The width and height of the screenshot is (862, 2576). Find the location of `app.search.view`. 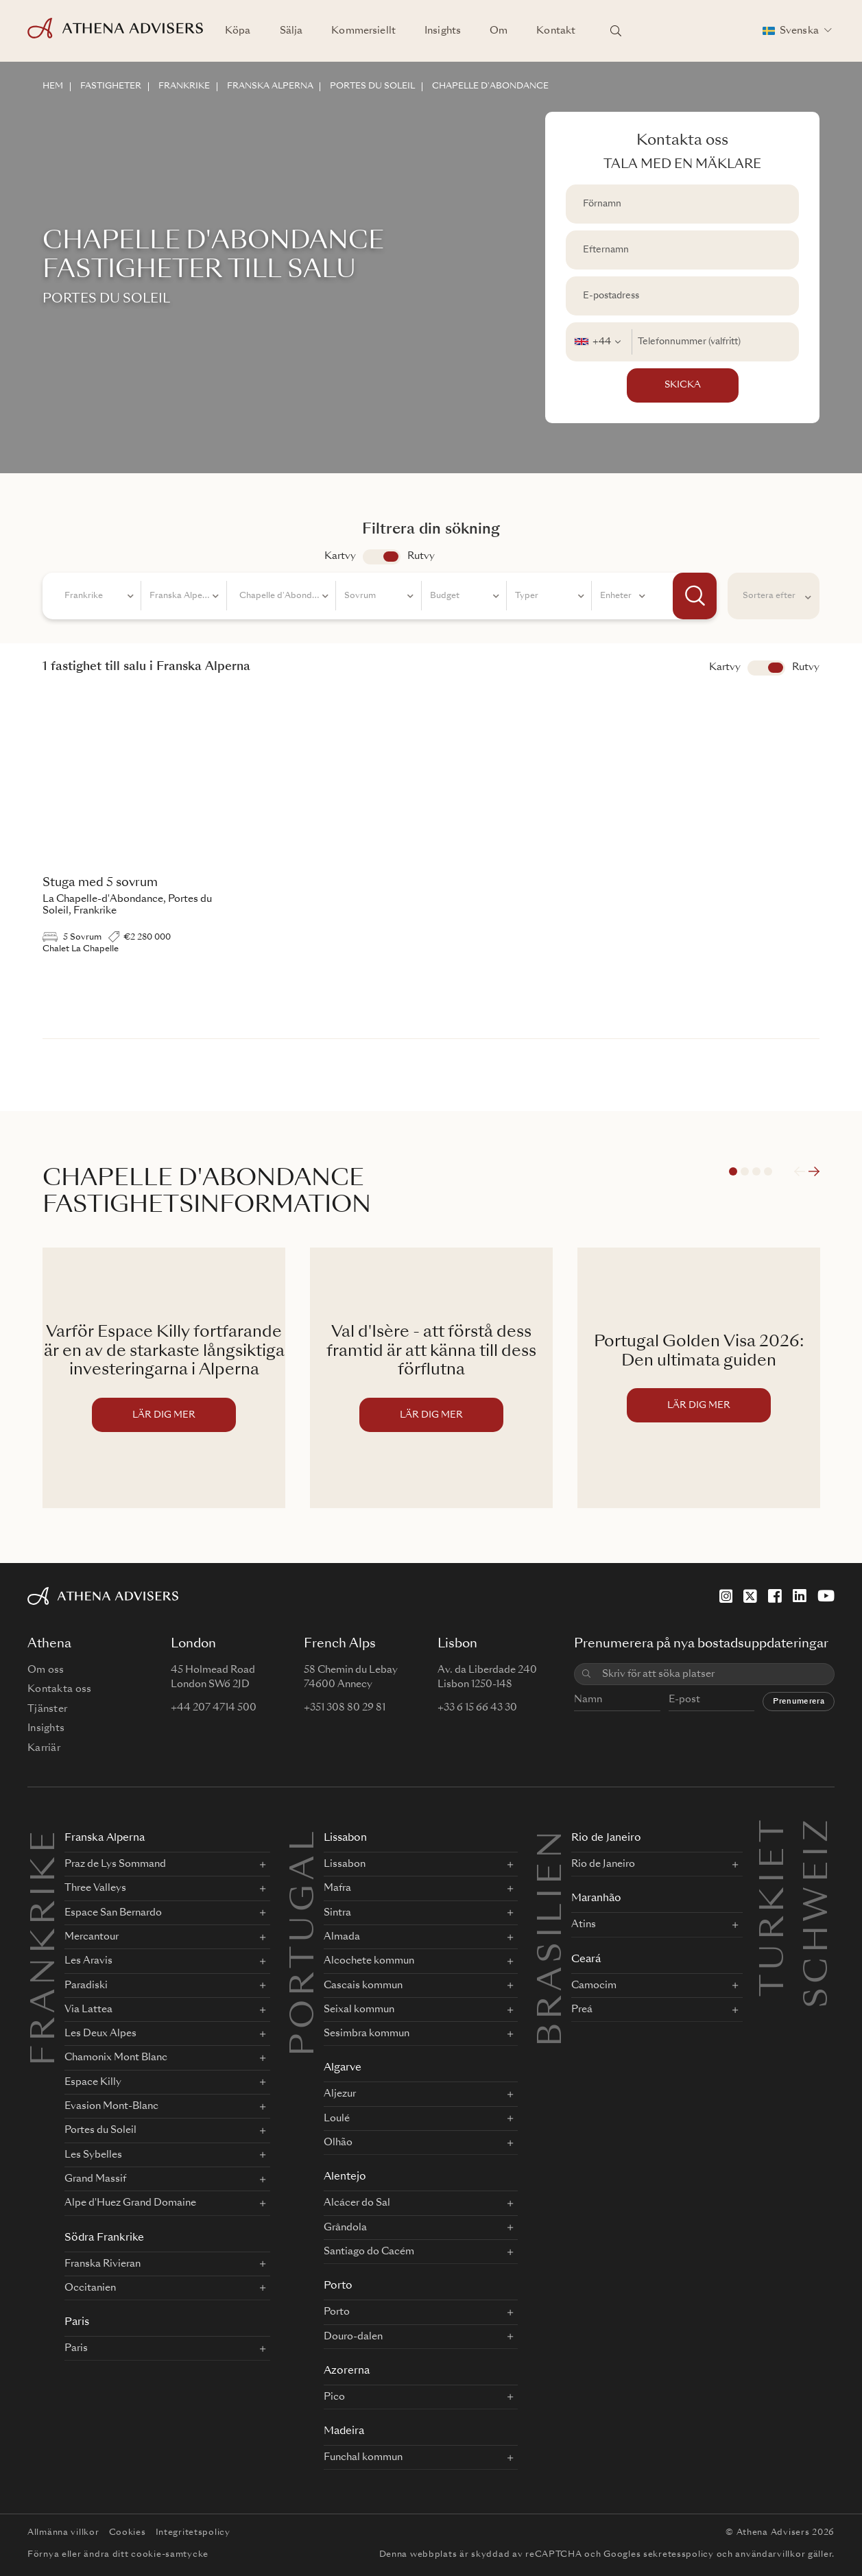

app.search.view is located at coordinates (381, 556).